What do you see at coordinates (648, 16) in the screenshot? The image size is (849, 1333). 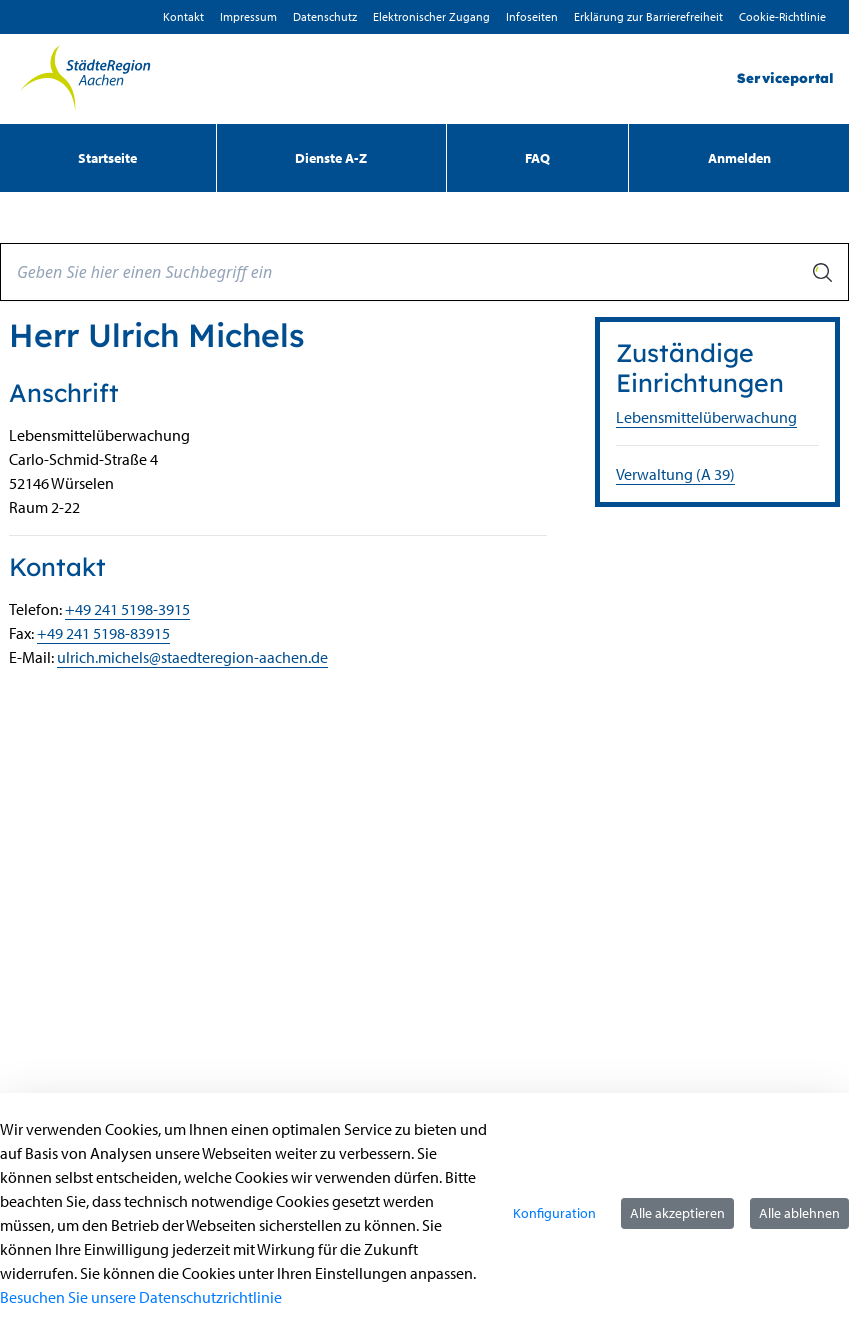 I see `Erklärung zur Barrierefreiheit` at bounding box center [648, 16].